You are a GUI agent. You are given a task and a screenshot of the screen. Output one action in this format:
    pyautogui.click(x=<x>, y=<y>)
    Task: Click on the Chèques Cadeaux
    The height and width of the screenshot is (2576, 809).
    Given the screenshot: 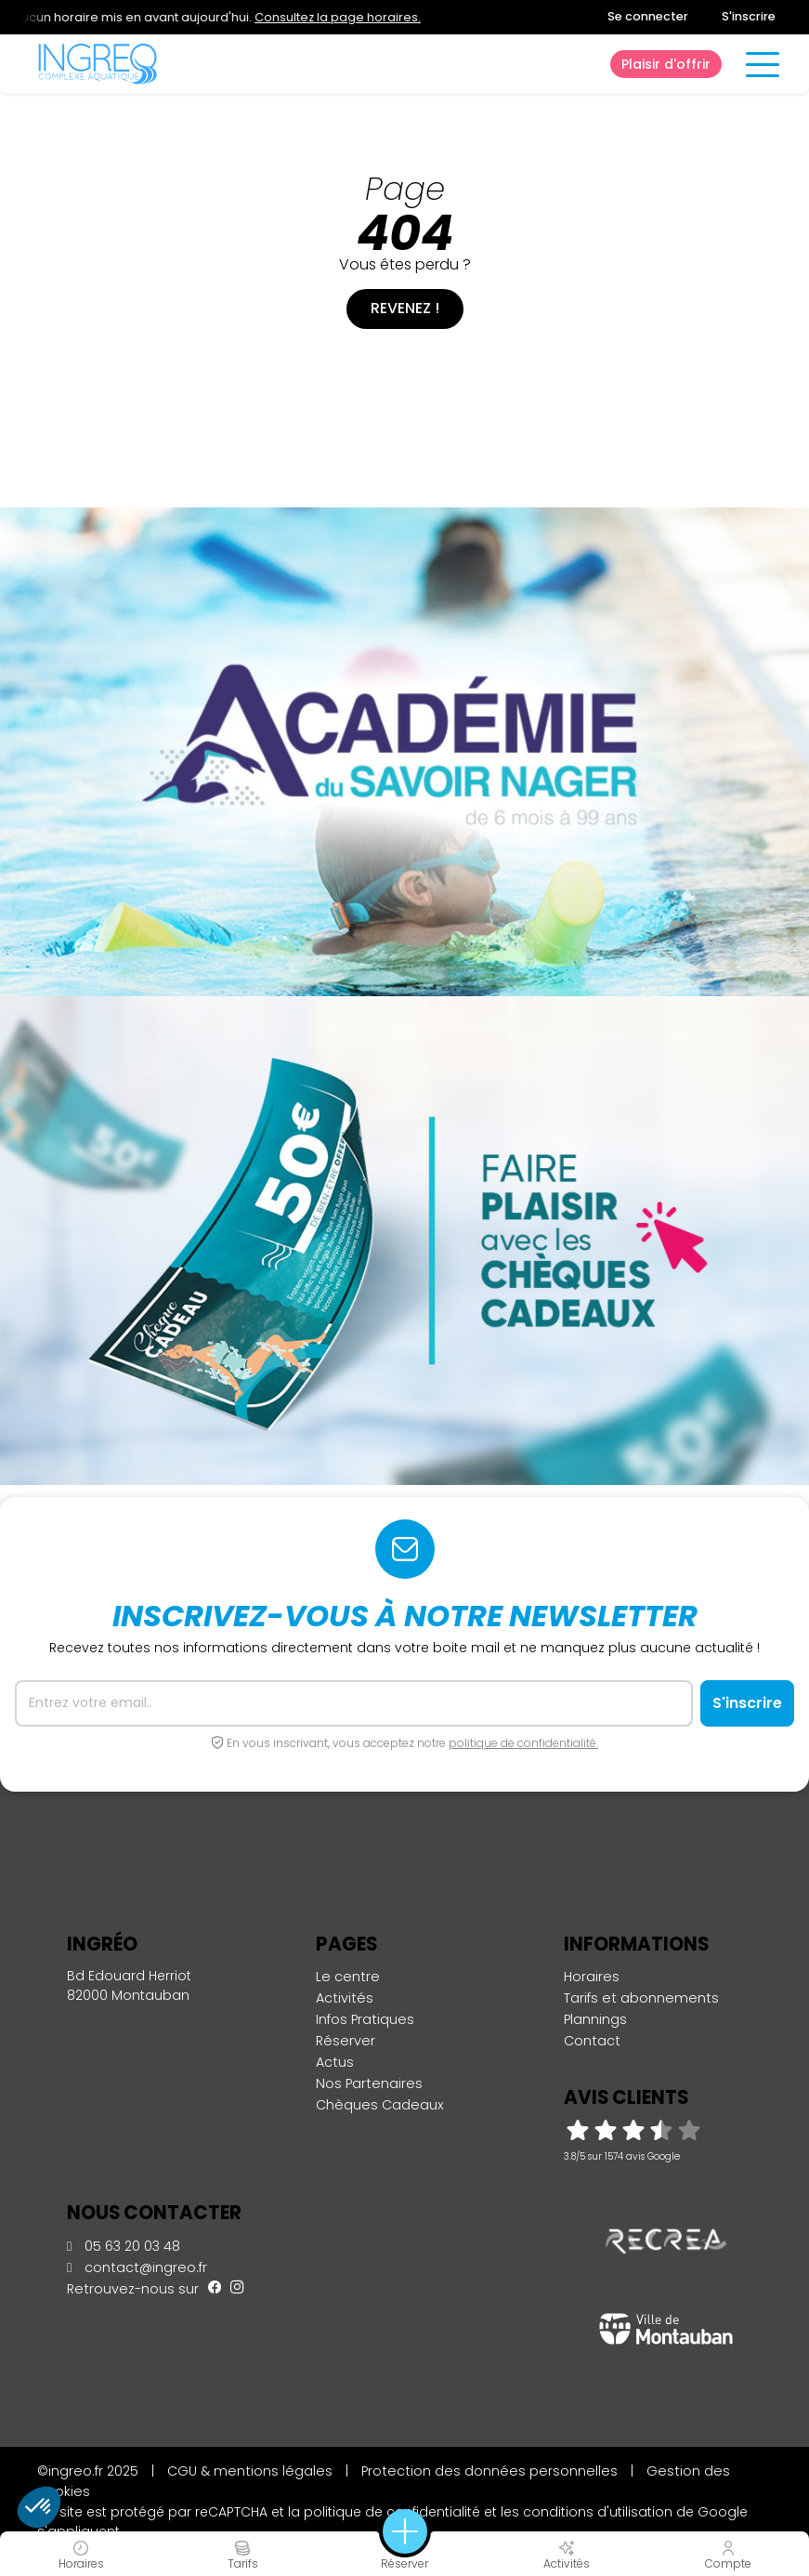 What is the action you would take?
    pyautogui.click(x=380, y=2105)
    